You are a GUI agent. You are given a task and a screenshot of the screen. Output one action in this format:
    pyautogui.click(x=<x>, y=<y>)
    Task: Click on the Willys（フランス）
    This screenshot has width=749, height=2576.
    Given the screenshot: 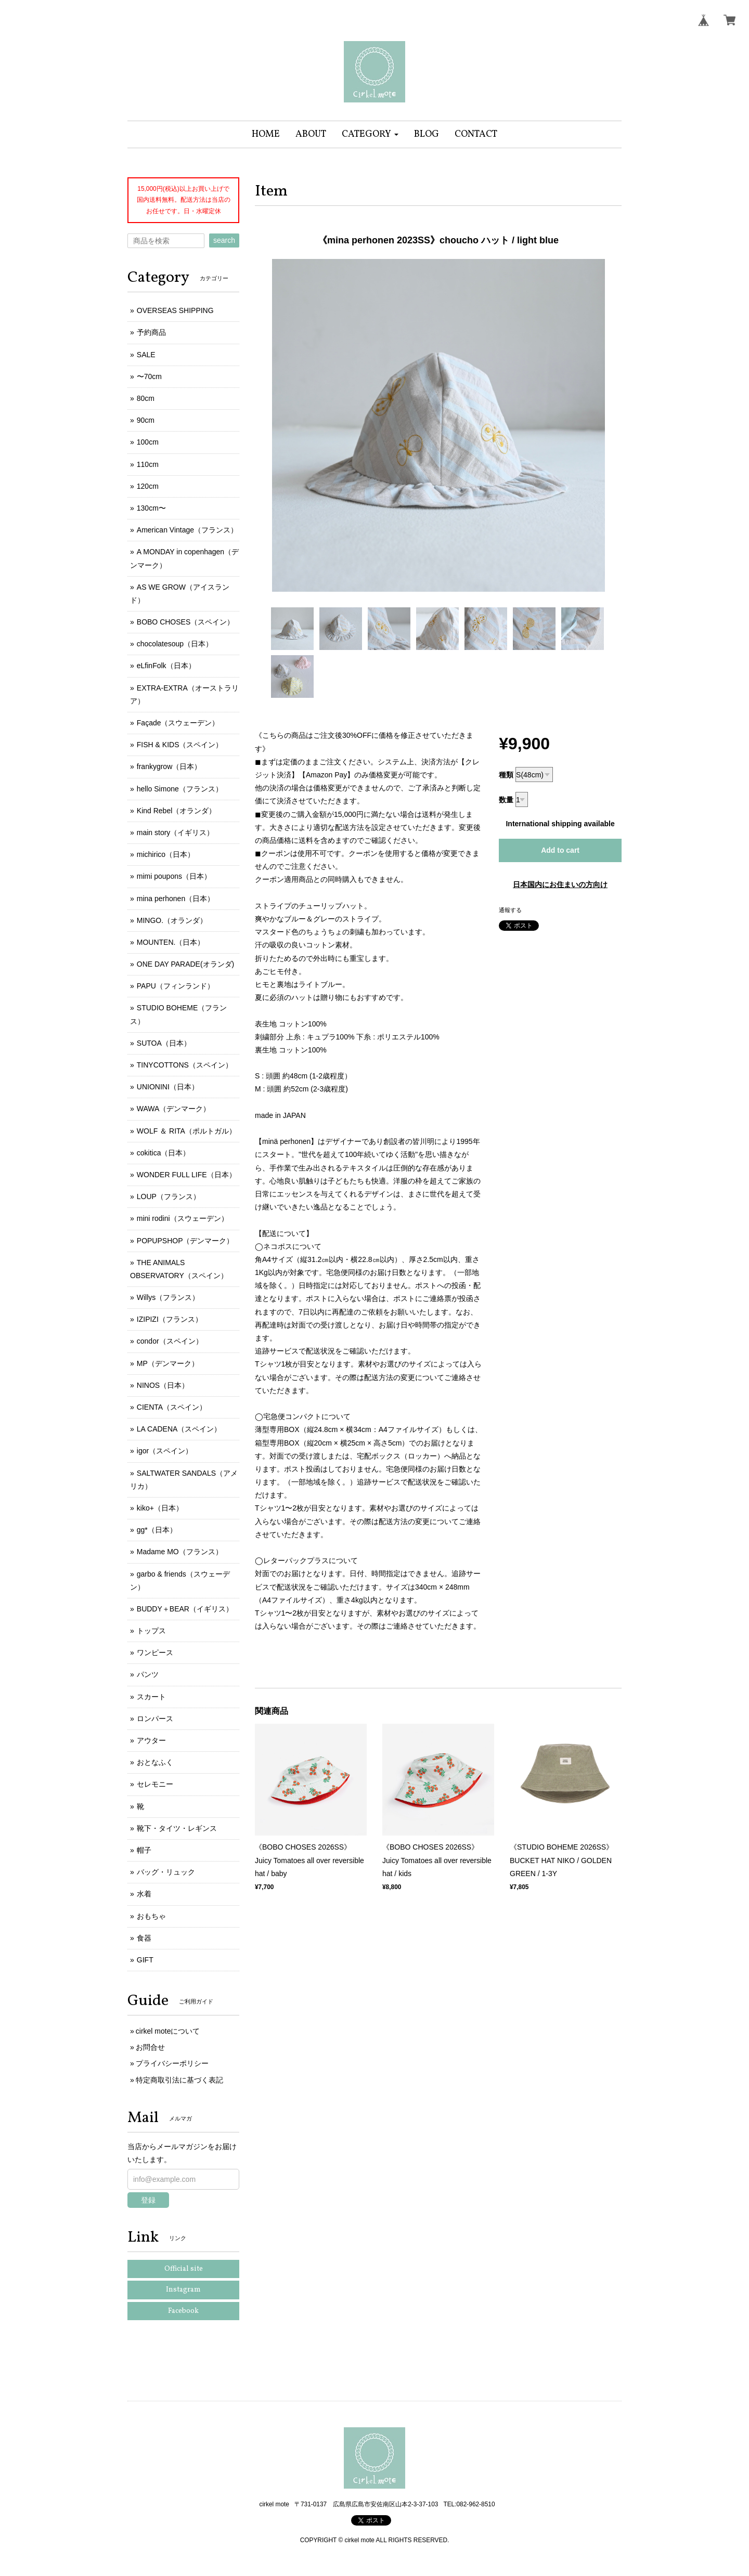 What is the action you would take?
    pyautogui.click(x=168, y=1297)
    